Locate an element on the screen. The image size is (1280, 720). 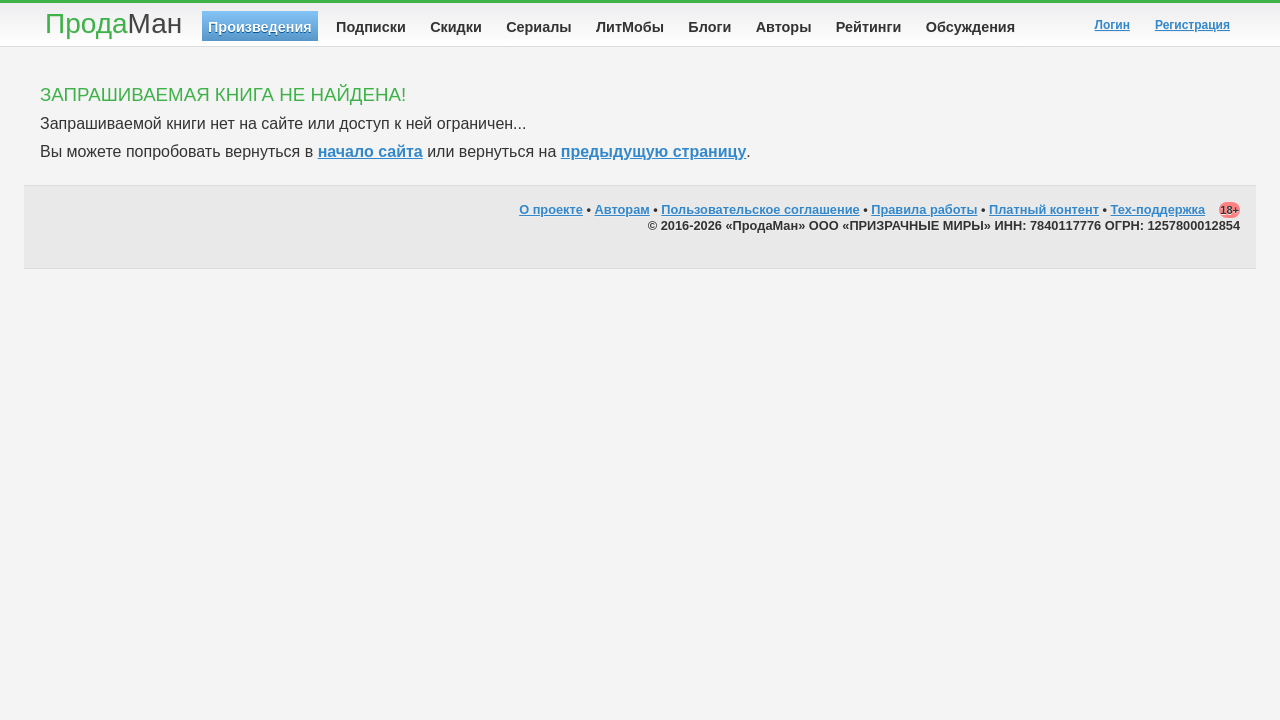
О проекте is located at coordinates (551, 209).